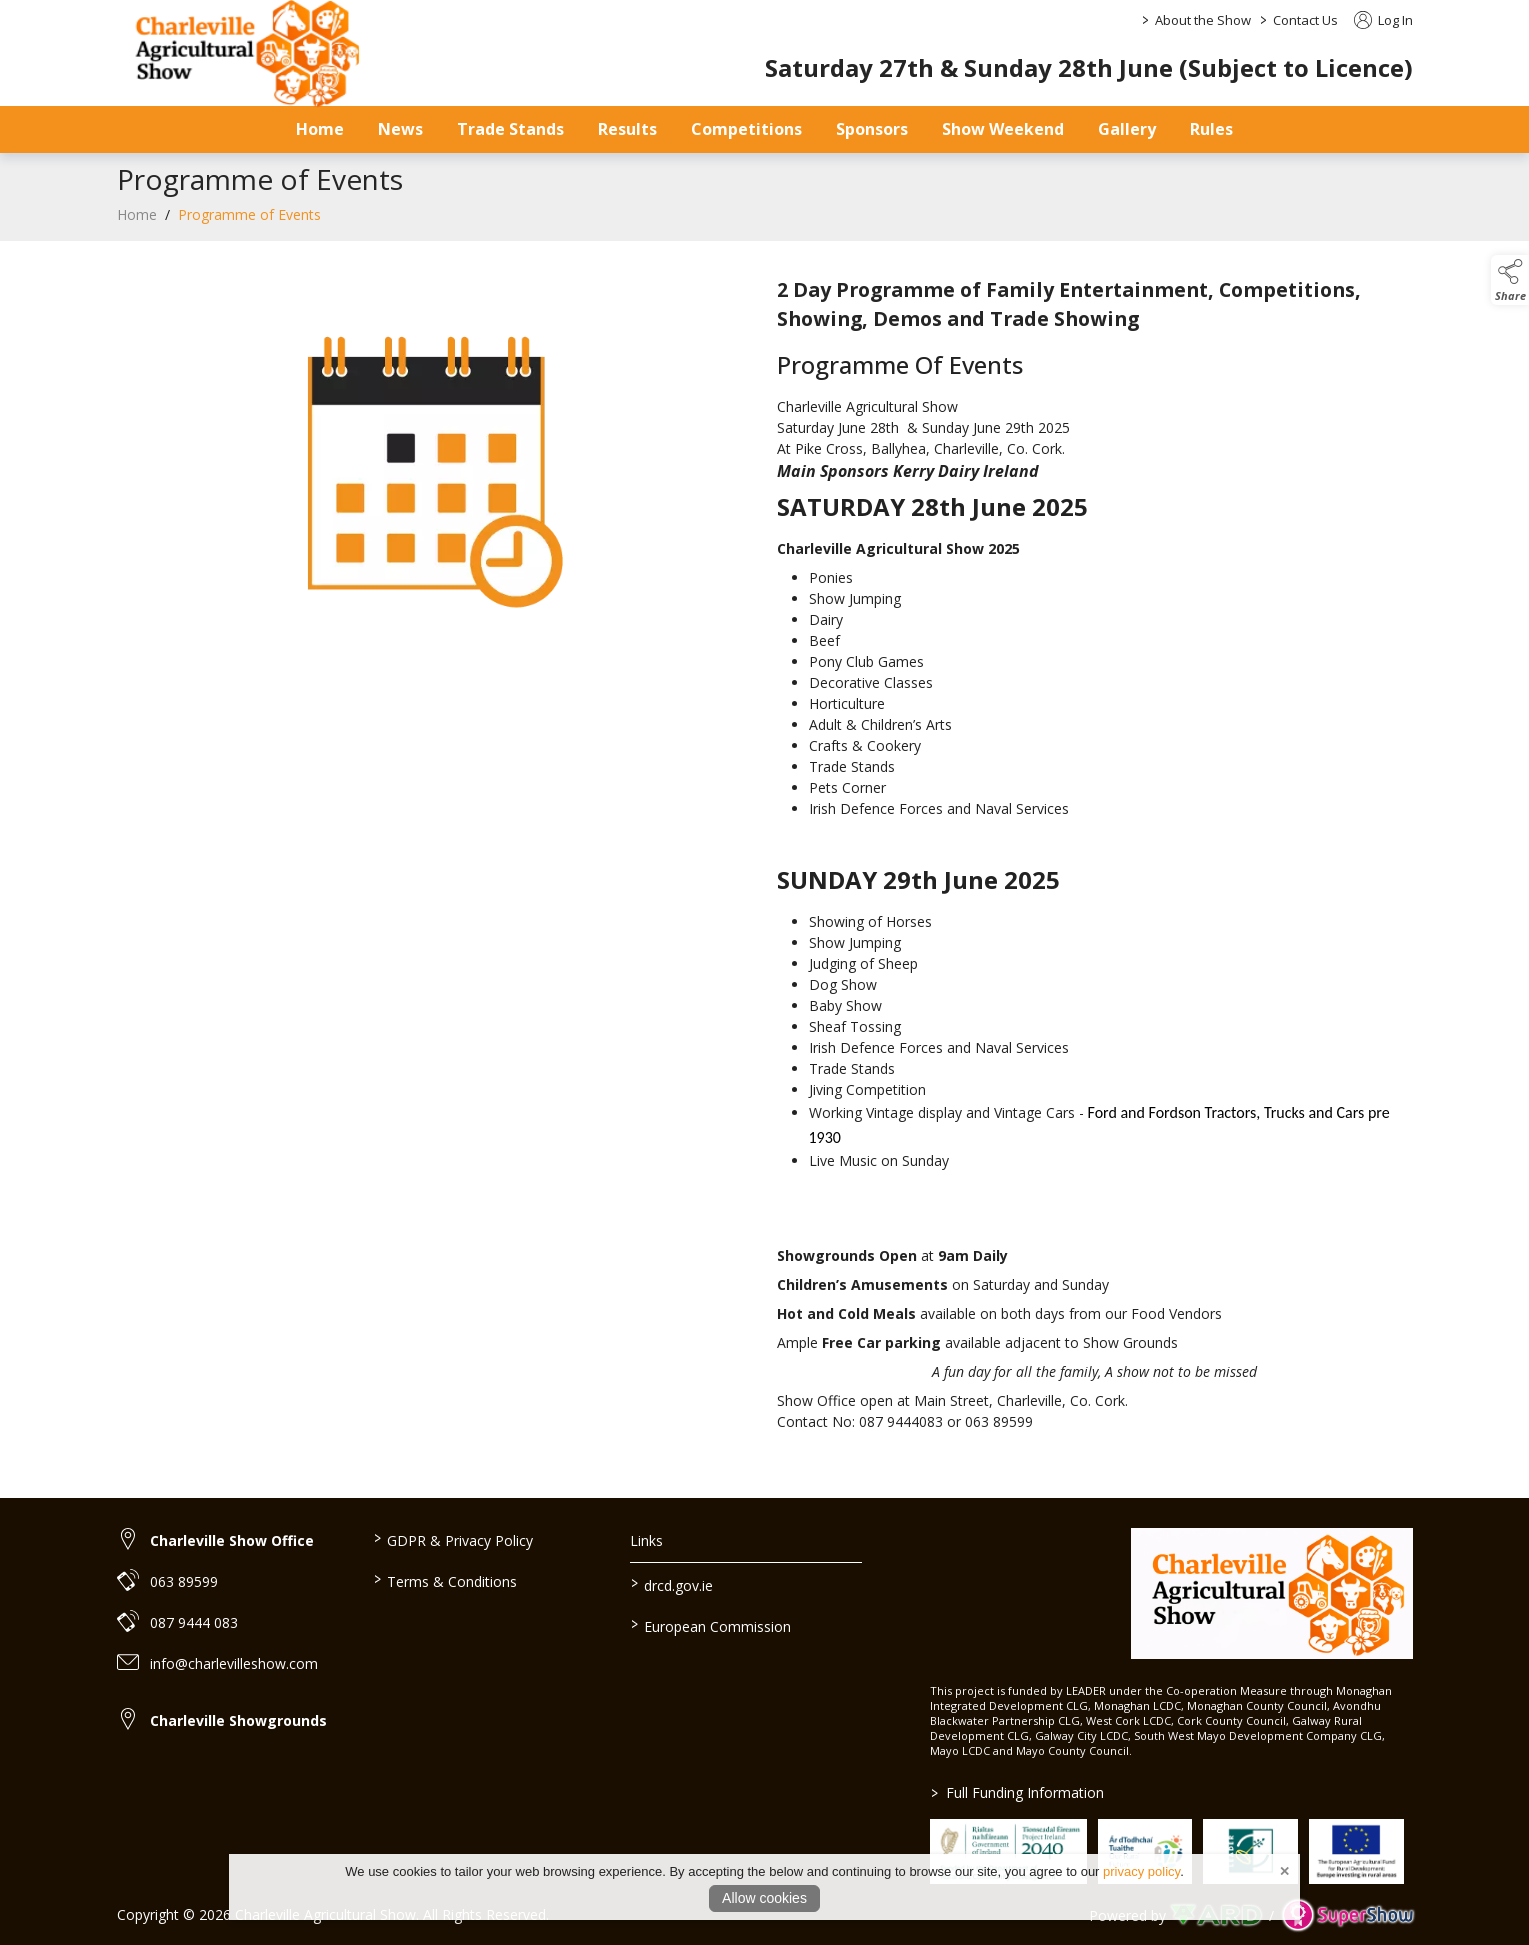  What do you see at coordinates (232, 1540) in the screenshot?
I see `Charleville Show Office [link to Charleville Show Office]` at bounding box center [232, 1540].